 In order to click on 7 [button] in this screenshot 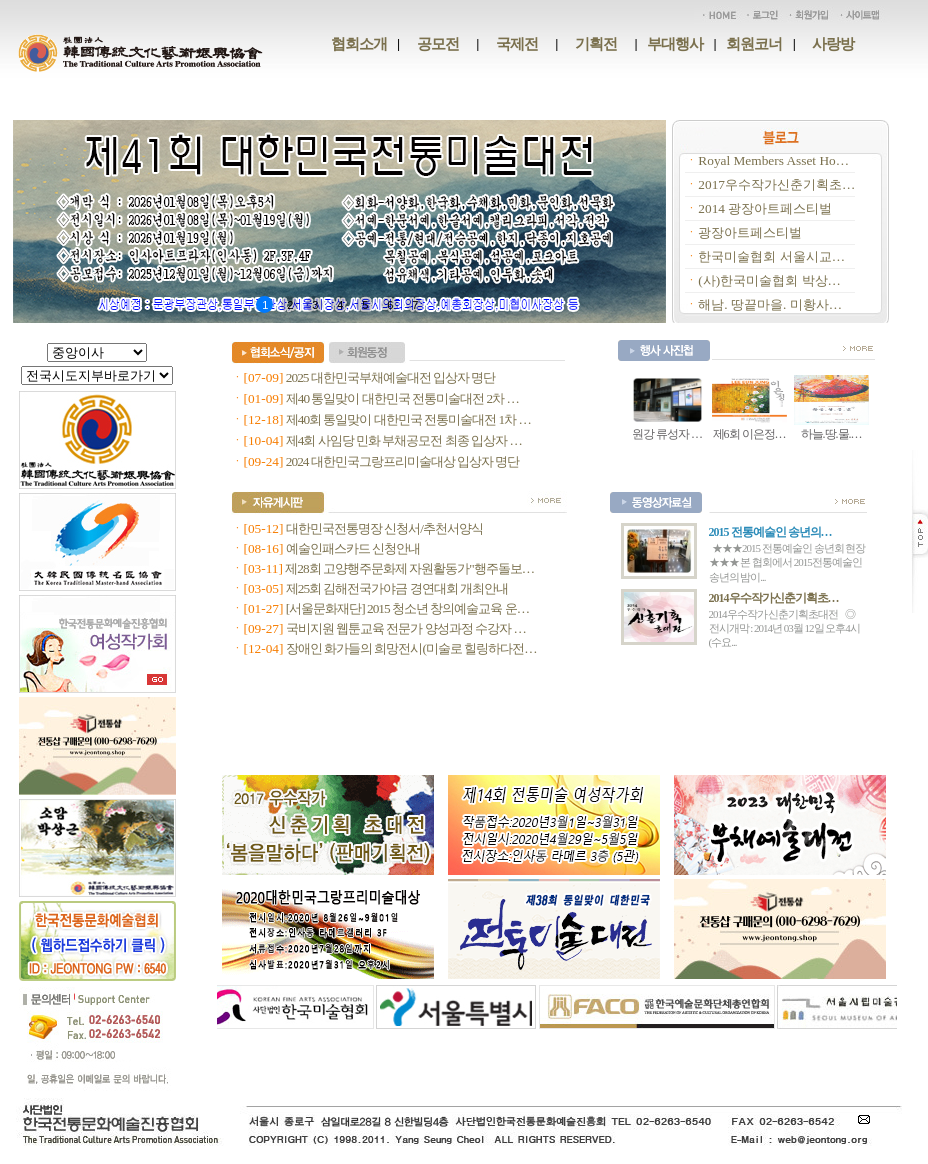, I will do `click(414, 305)`.